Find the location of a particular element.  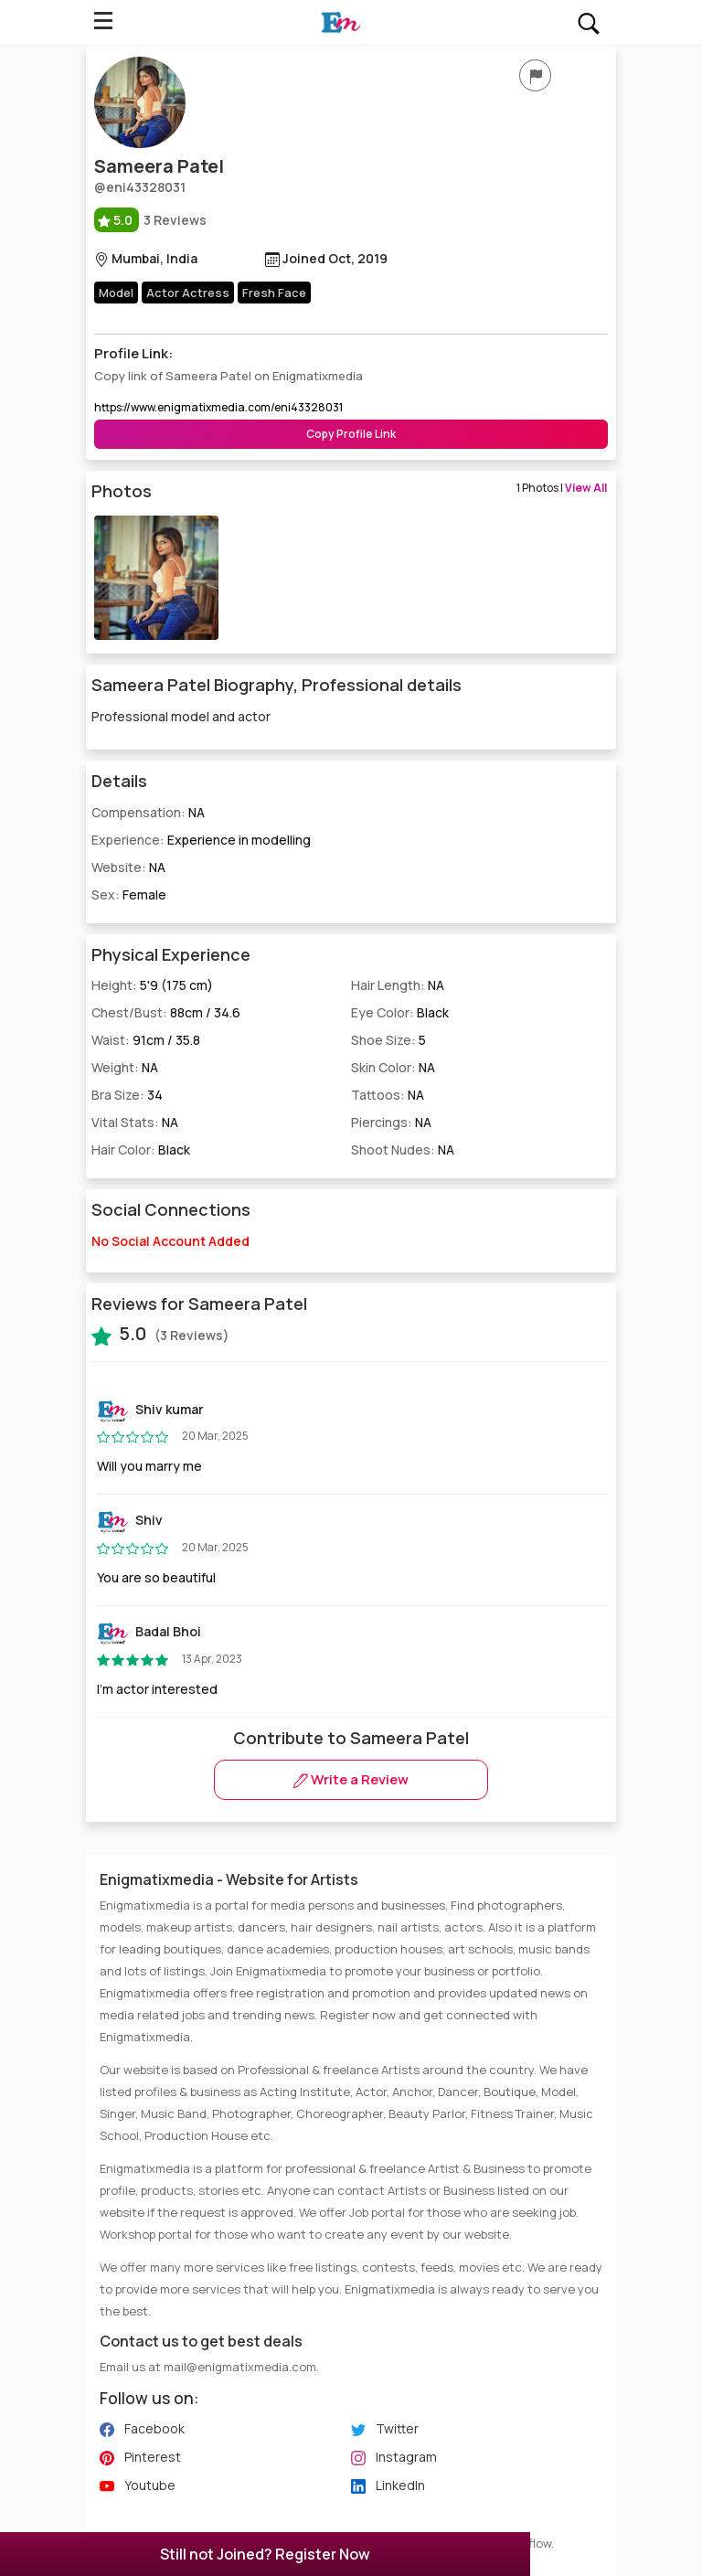

Experience: is located at coordinates (201, 839).